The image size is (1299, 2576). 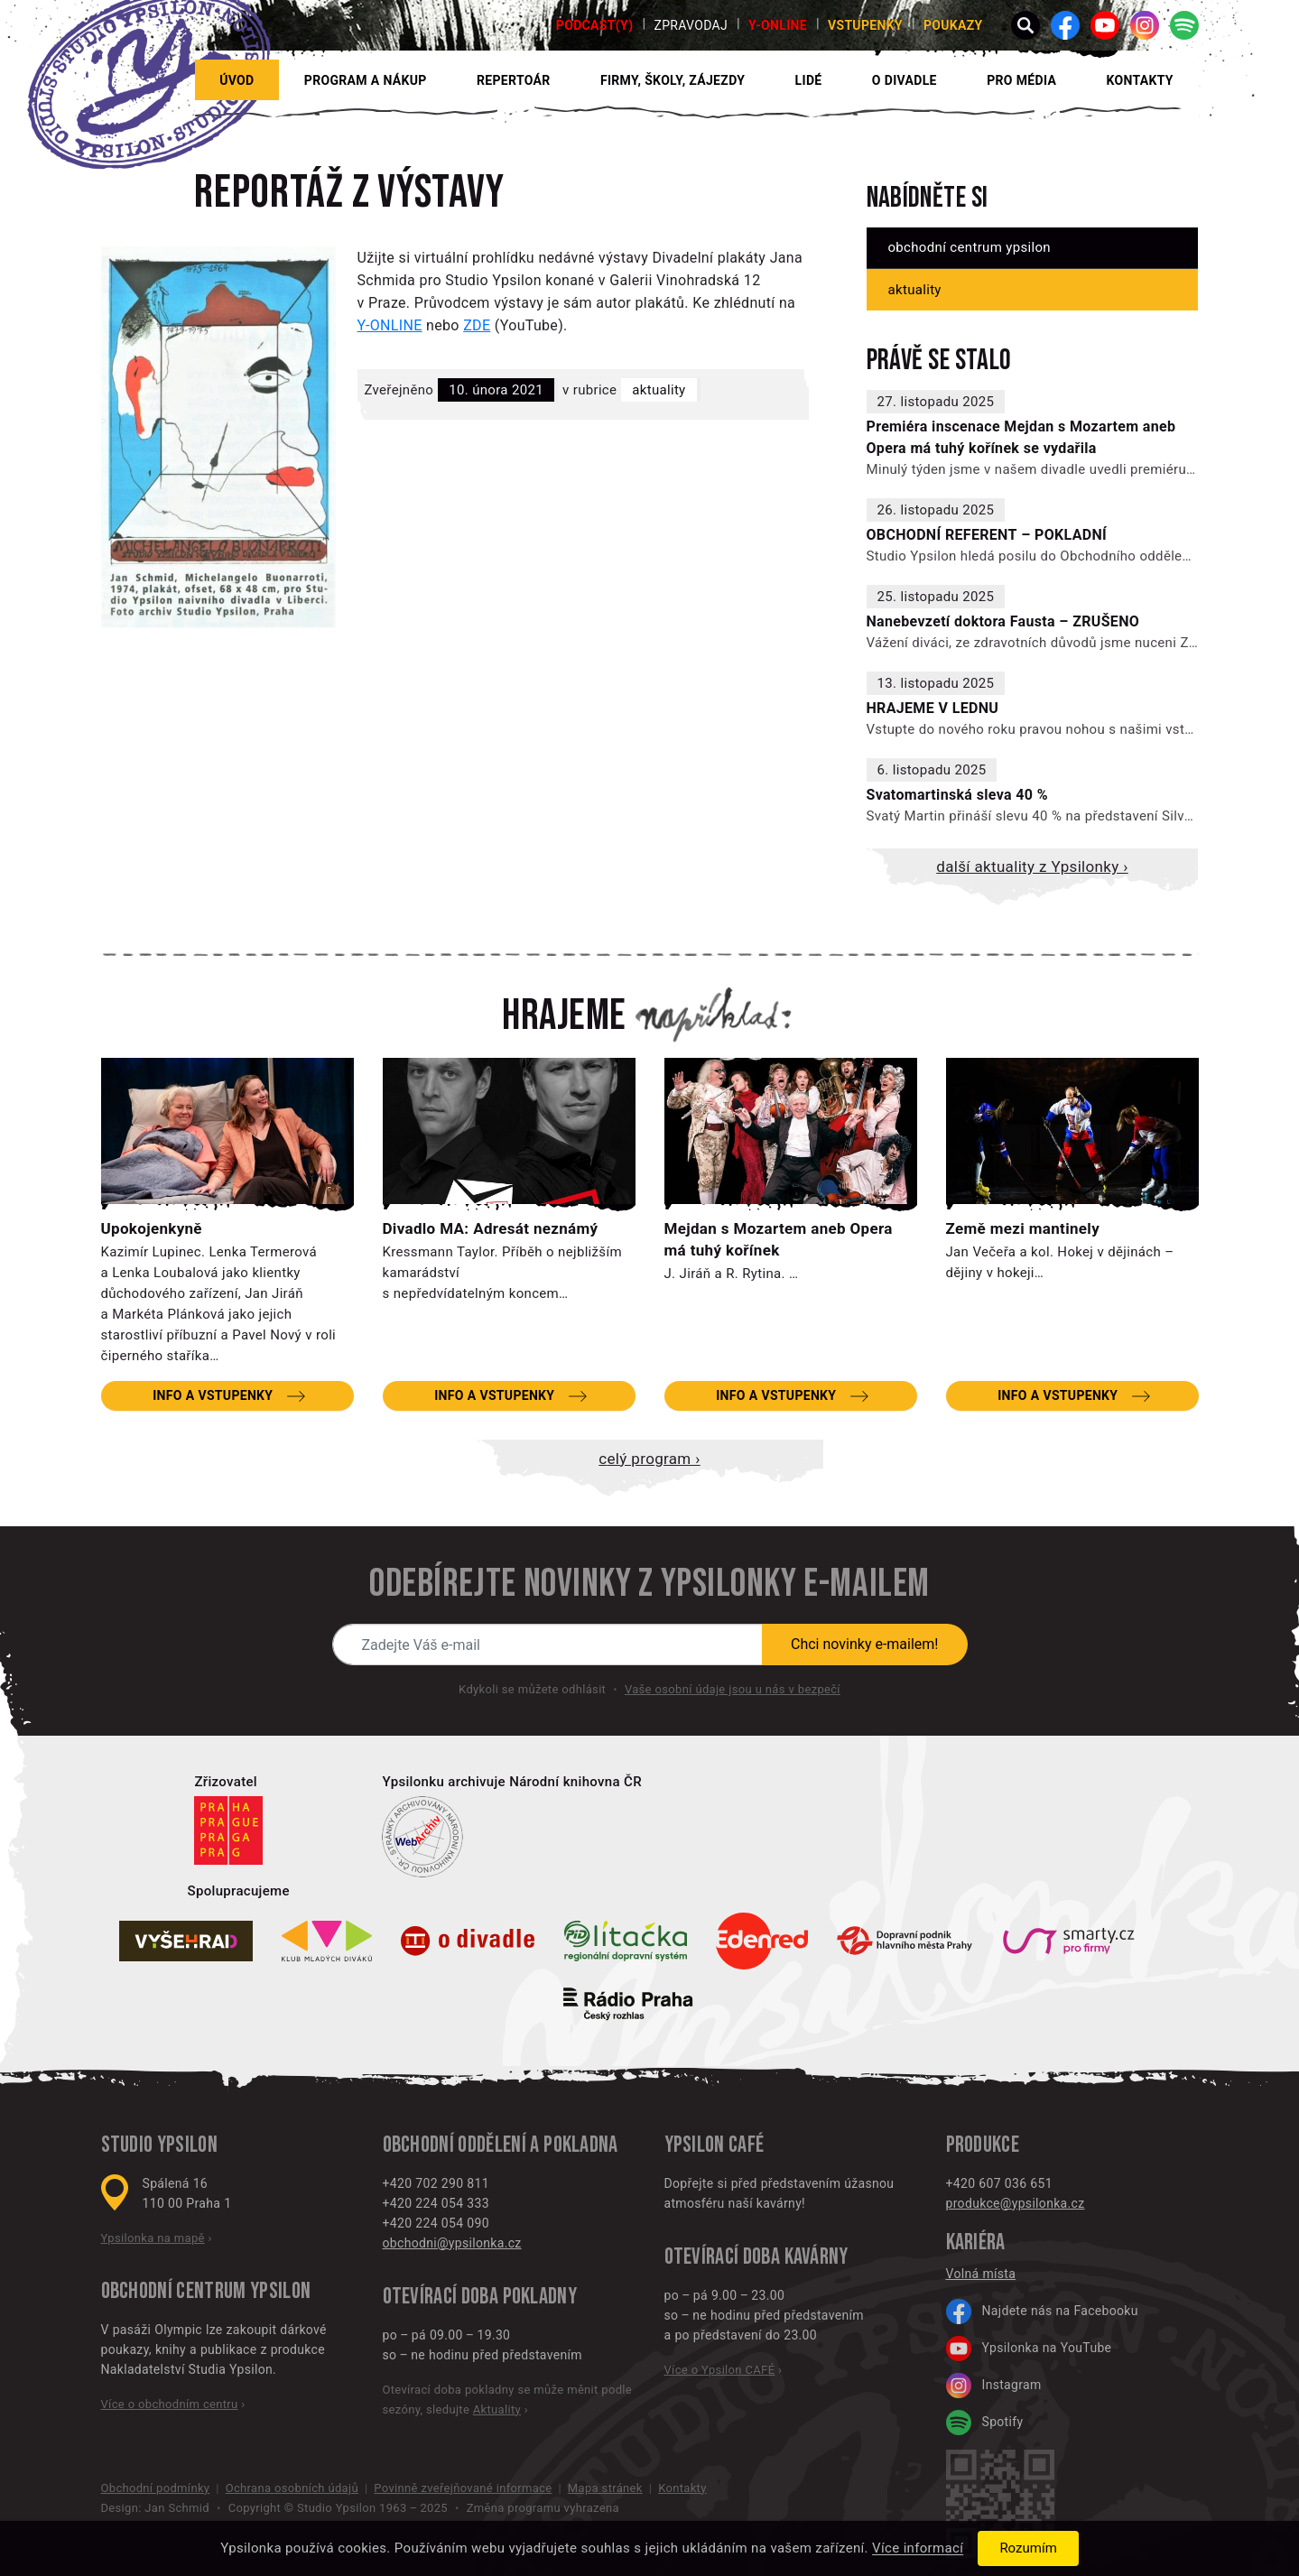 I want to click on +420 607 036 651, so click(x=999, y=2183).